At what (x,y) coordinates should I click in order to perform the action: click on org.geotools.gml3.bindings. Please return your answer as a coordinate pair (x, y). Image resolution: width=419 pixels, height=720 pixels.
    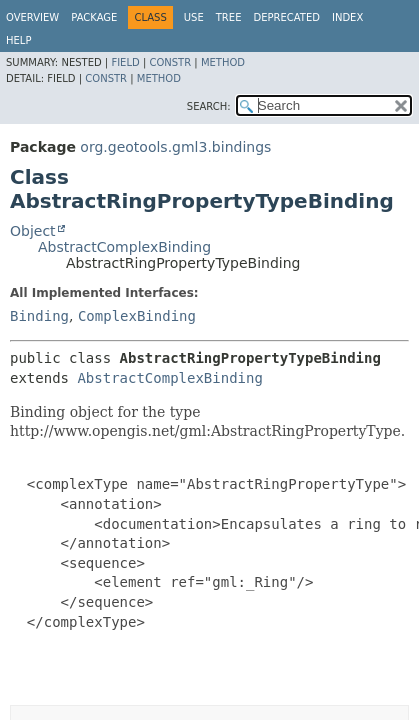
    Looking at the image, I should click on (175, 147).